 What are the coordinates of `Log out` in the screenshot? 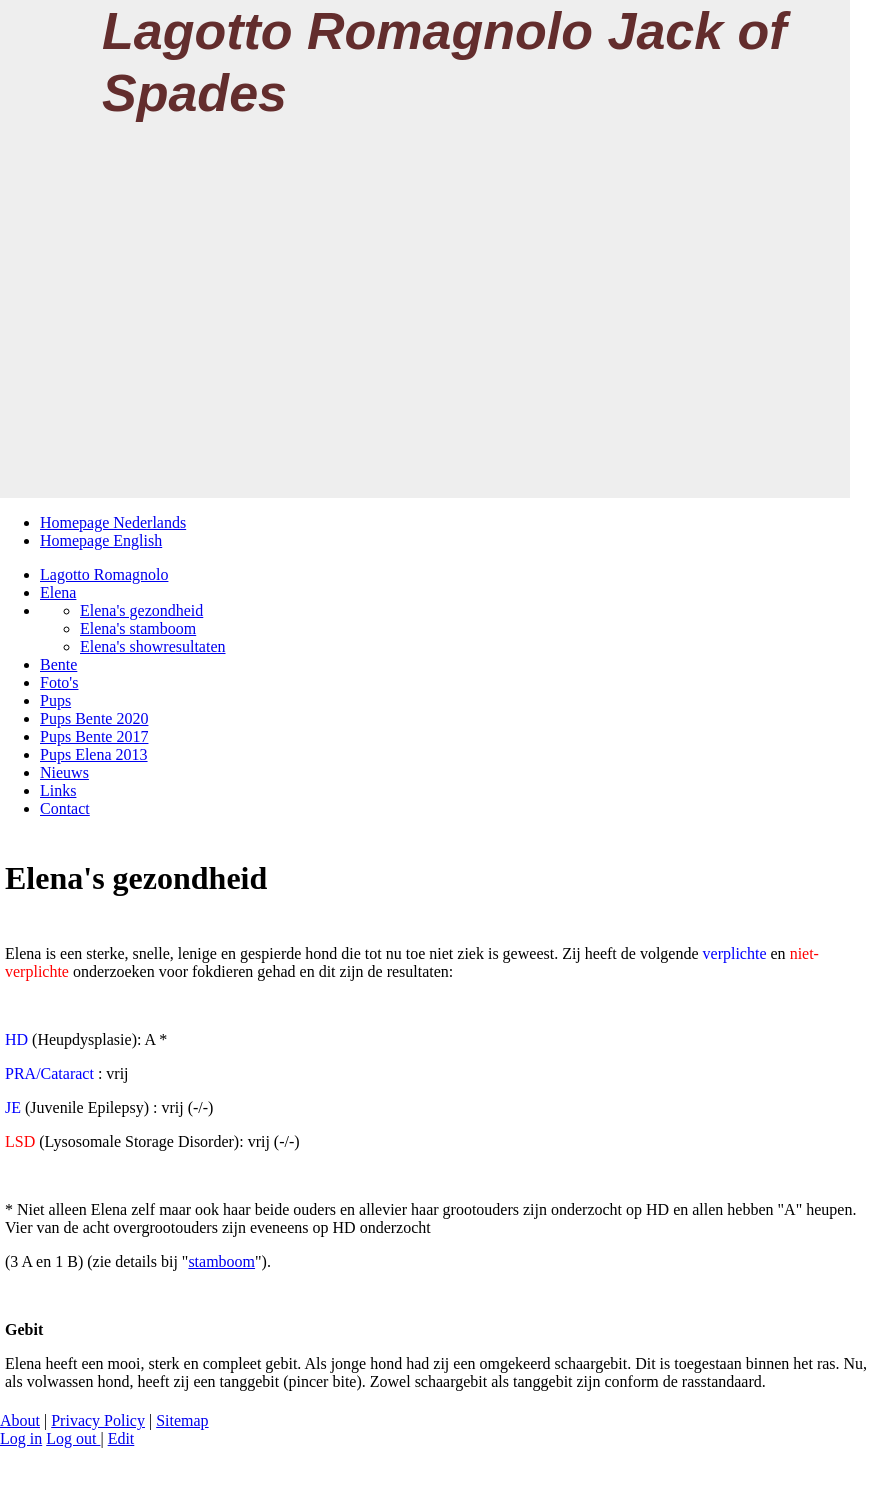 It's located at (73, 1438).